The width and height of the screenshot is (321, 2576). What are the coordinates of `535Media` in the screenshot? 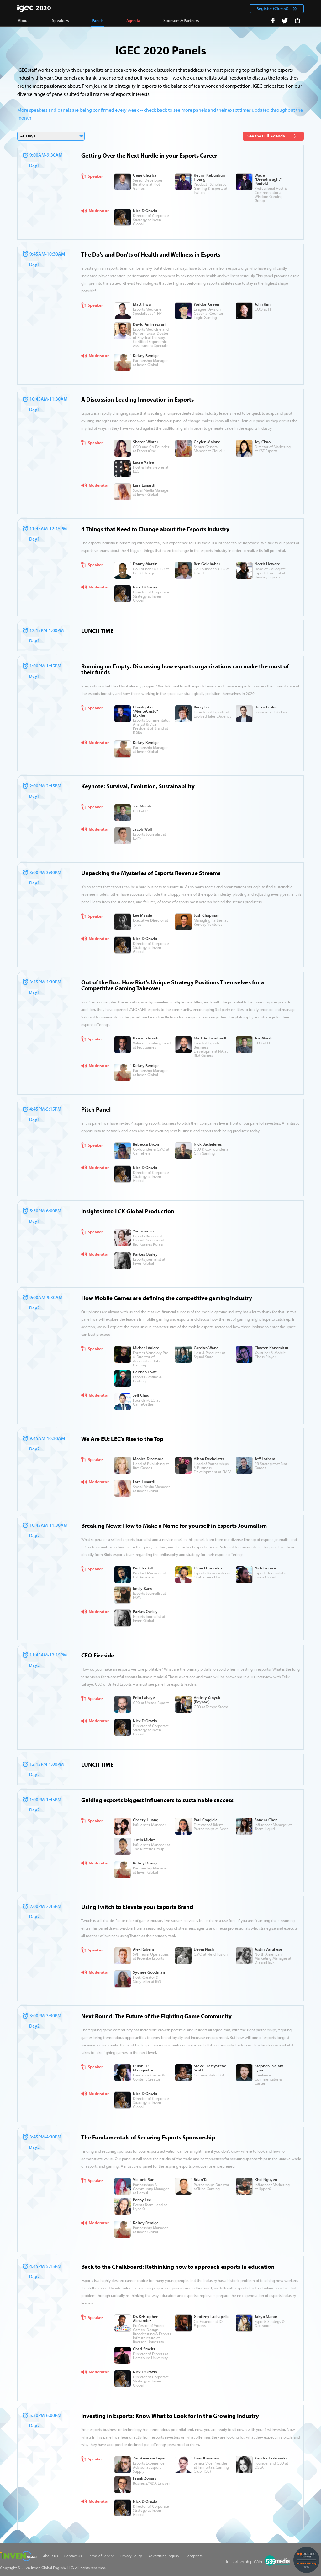 It's located at (258, 2560).